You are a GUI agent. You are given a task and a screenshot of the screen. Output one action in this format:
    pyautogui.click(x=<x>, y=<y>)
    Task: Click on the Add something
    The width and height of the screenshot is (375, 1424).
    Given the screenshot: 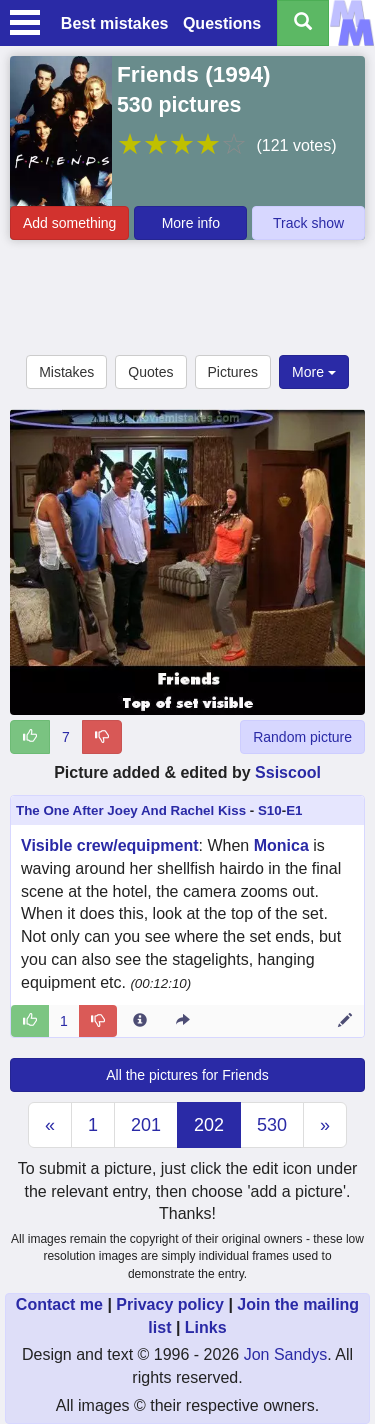 What is the action you would take?
    pyautogui.click(x=69, y=223)
    